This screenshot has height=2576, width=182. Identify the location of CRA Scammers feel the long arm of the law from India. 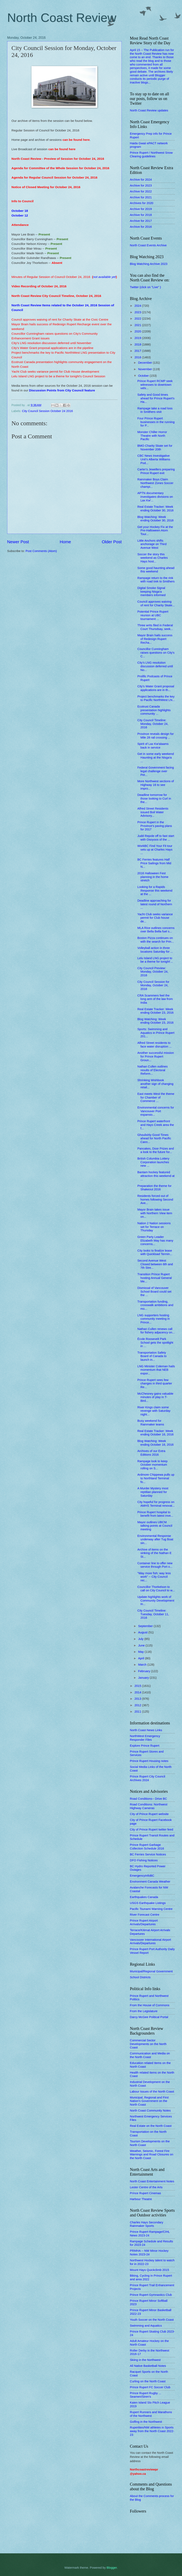
(155, 999).